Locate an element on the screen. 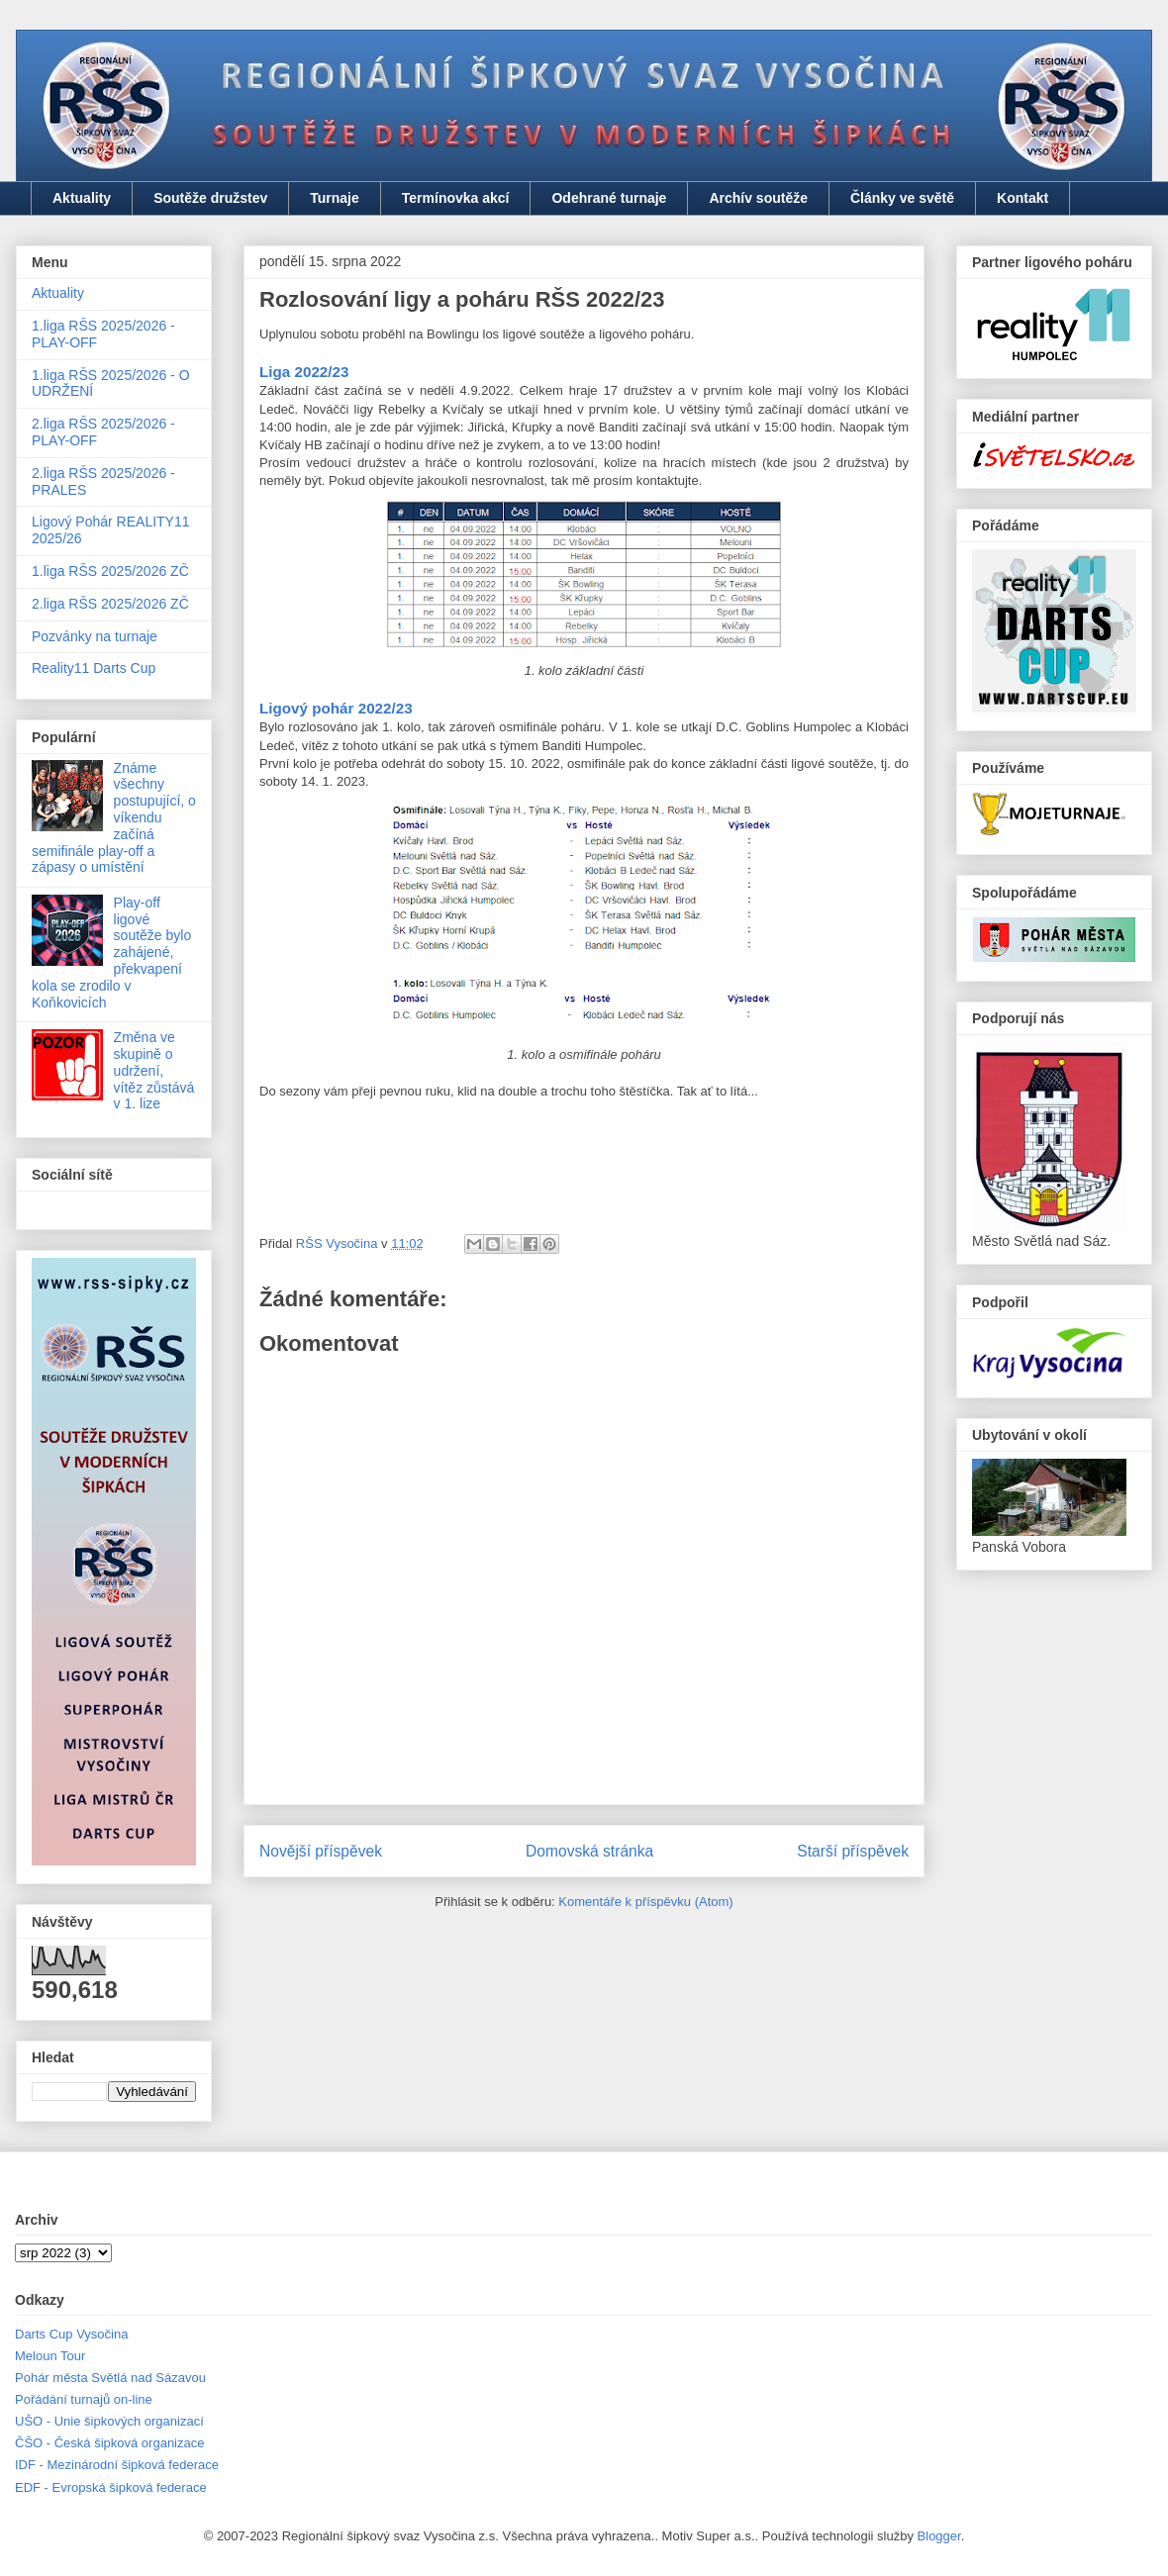  Domovská stránka is located at coordinates (589, 1851).